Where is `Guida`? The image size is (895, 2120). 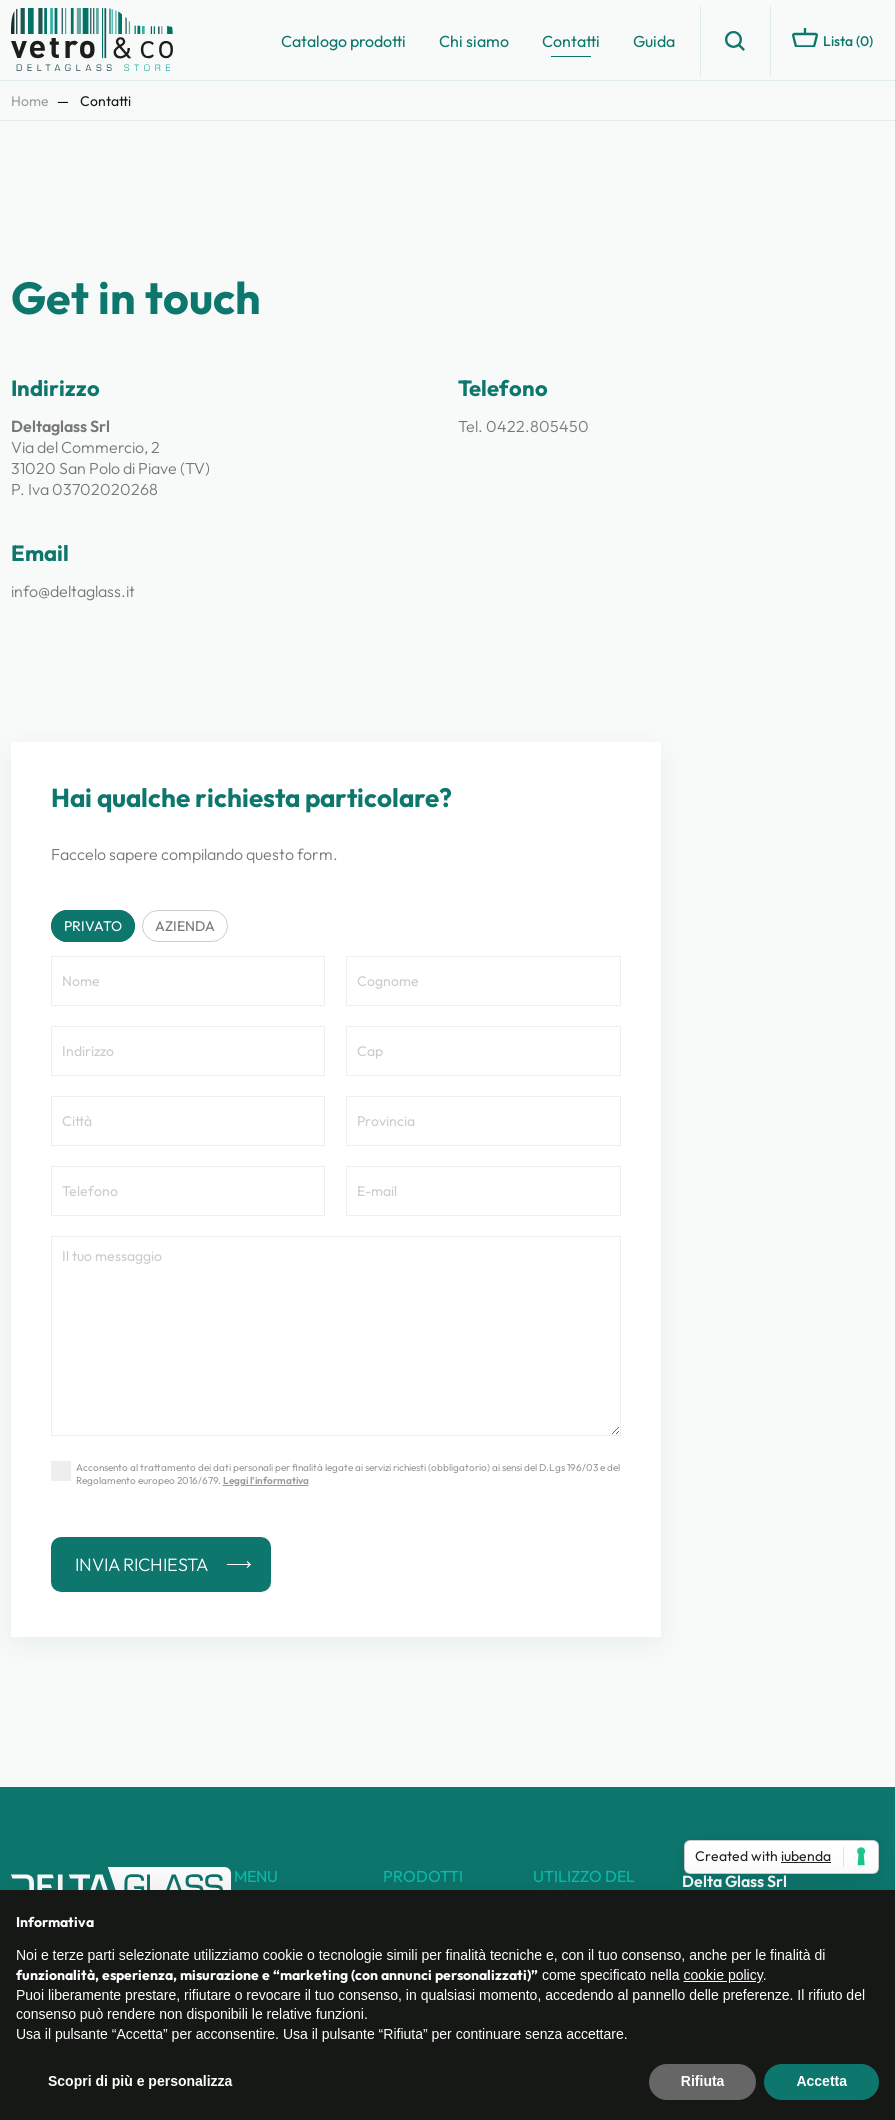
Guida is located at coordinates (654, 41).